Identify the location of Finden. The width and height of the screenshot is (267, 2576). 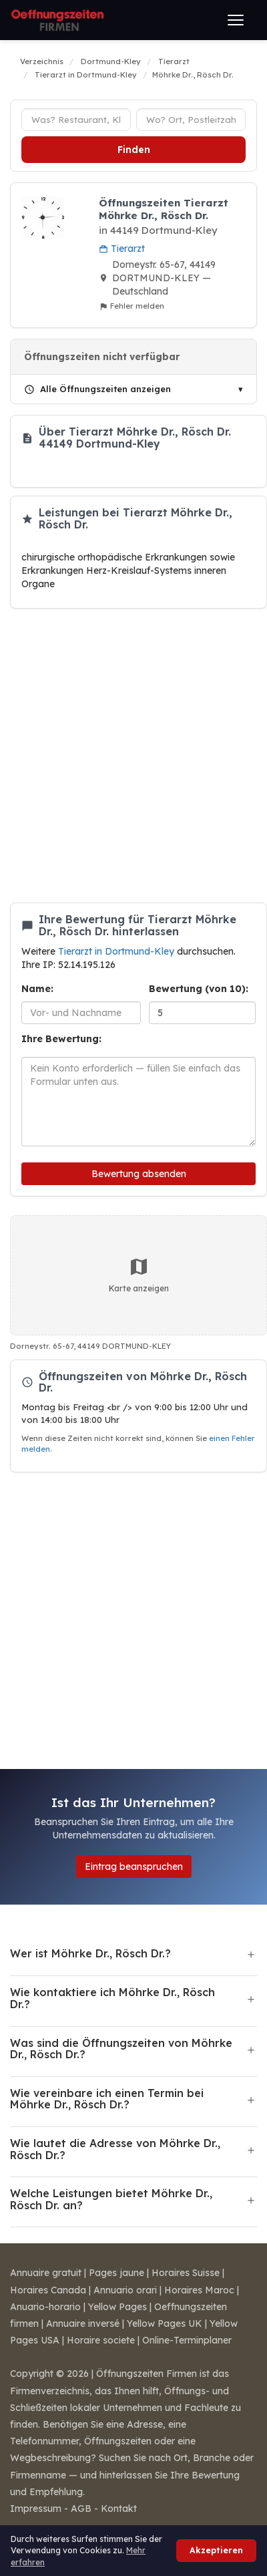
(133, 150).